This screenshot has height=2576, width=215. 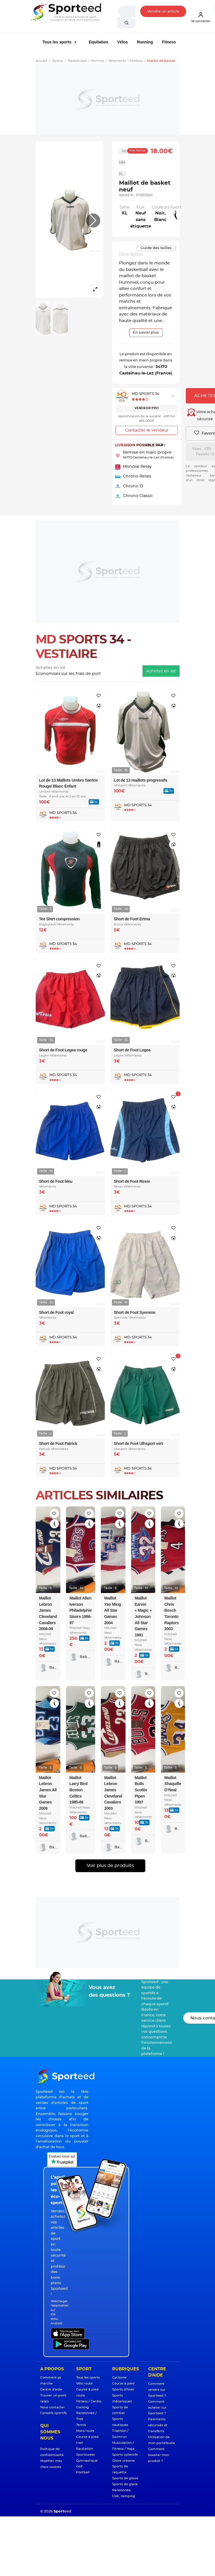 I want to click on Centre d'aide, so click(x=51, y=2389).